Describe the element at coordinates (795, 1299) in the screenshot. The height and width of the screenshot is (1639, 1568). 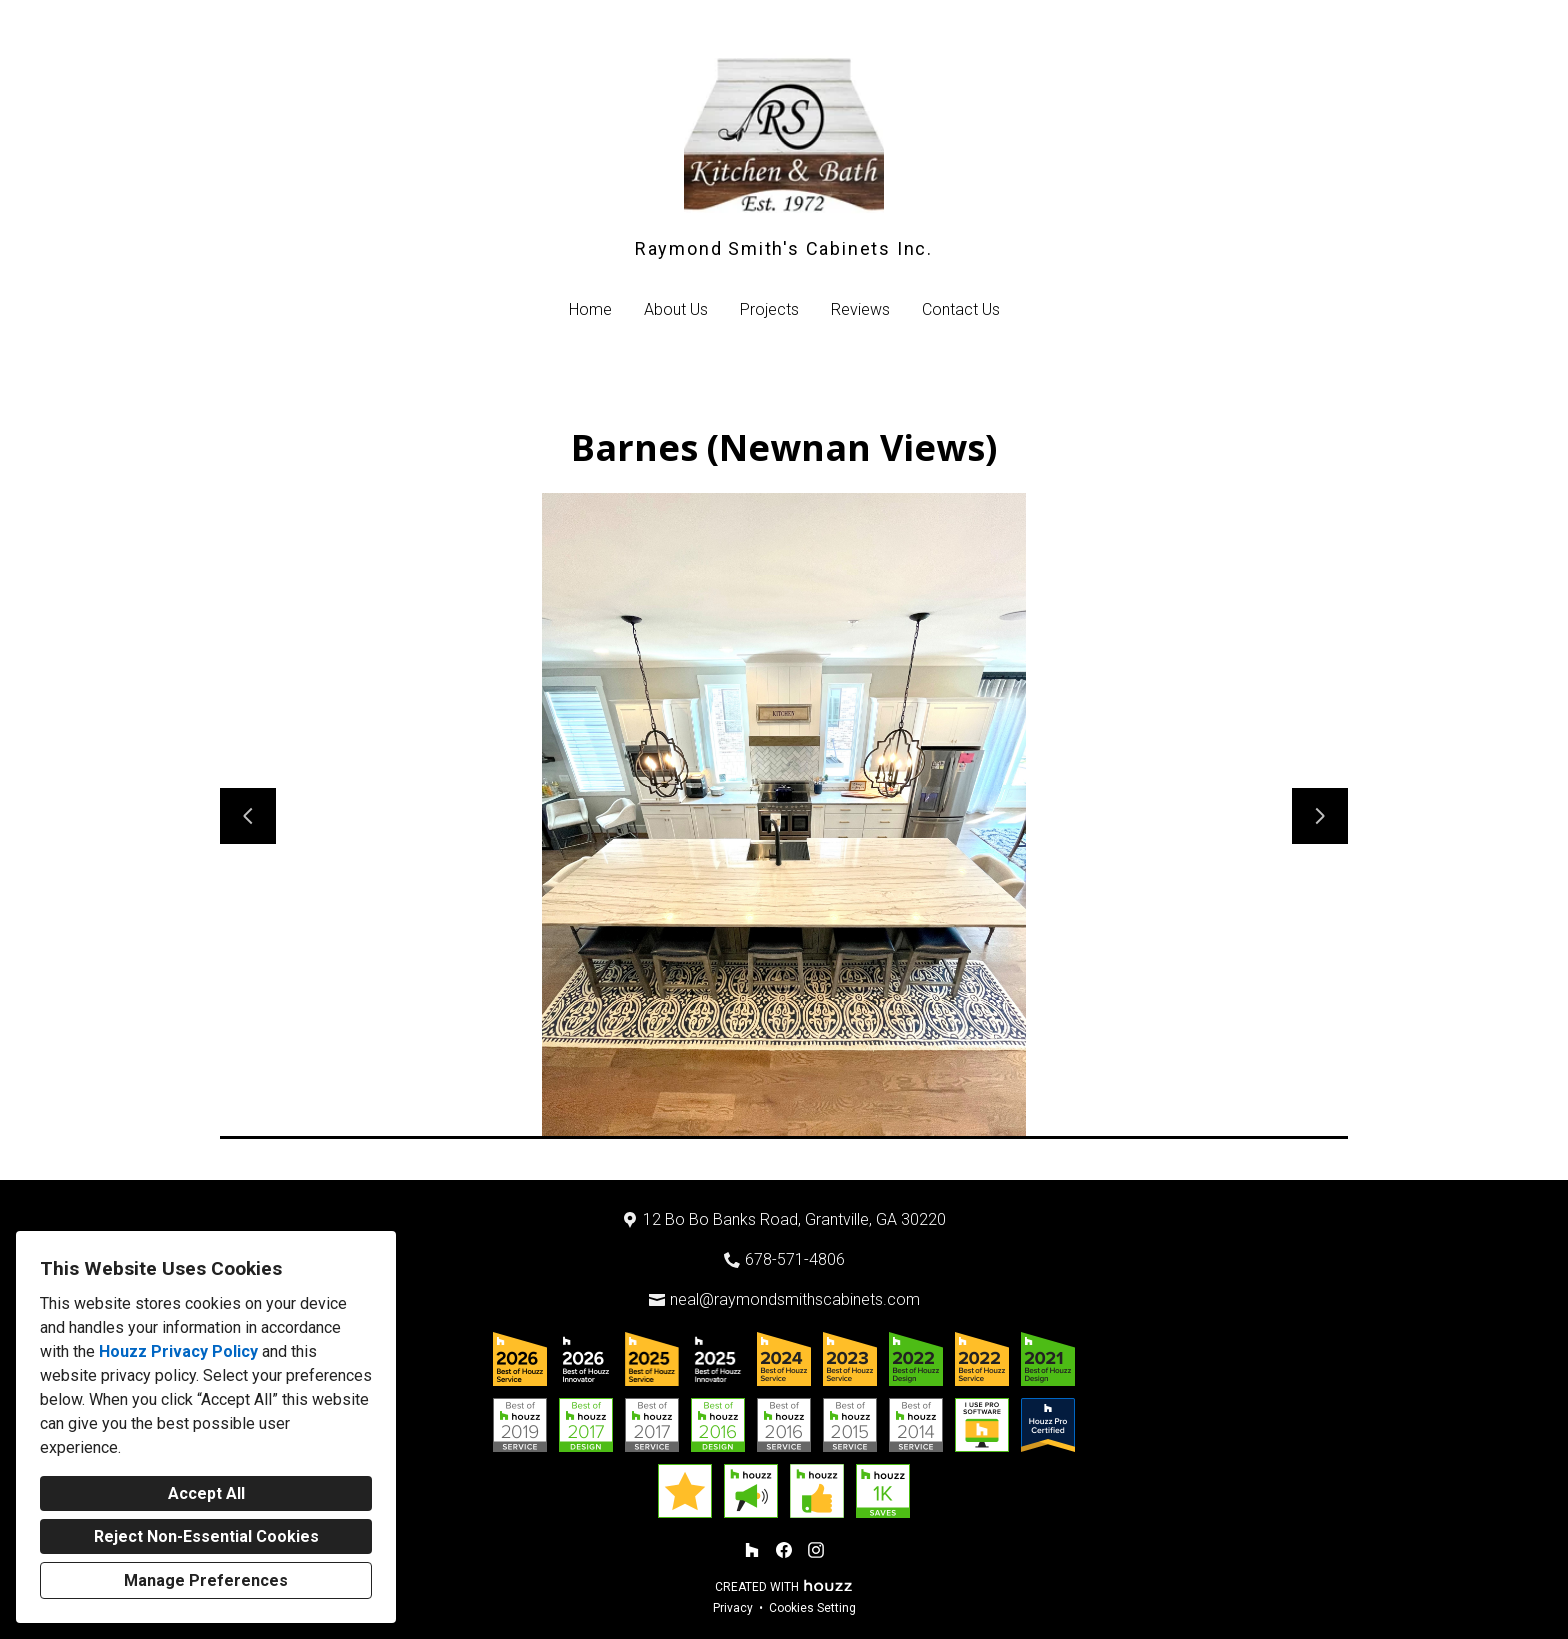
I see `neal@raymondsmithscabinets.com` at that location.